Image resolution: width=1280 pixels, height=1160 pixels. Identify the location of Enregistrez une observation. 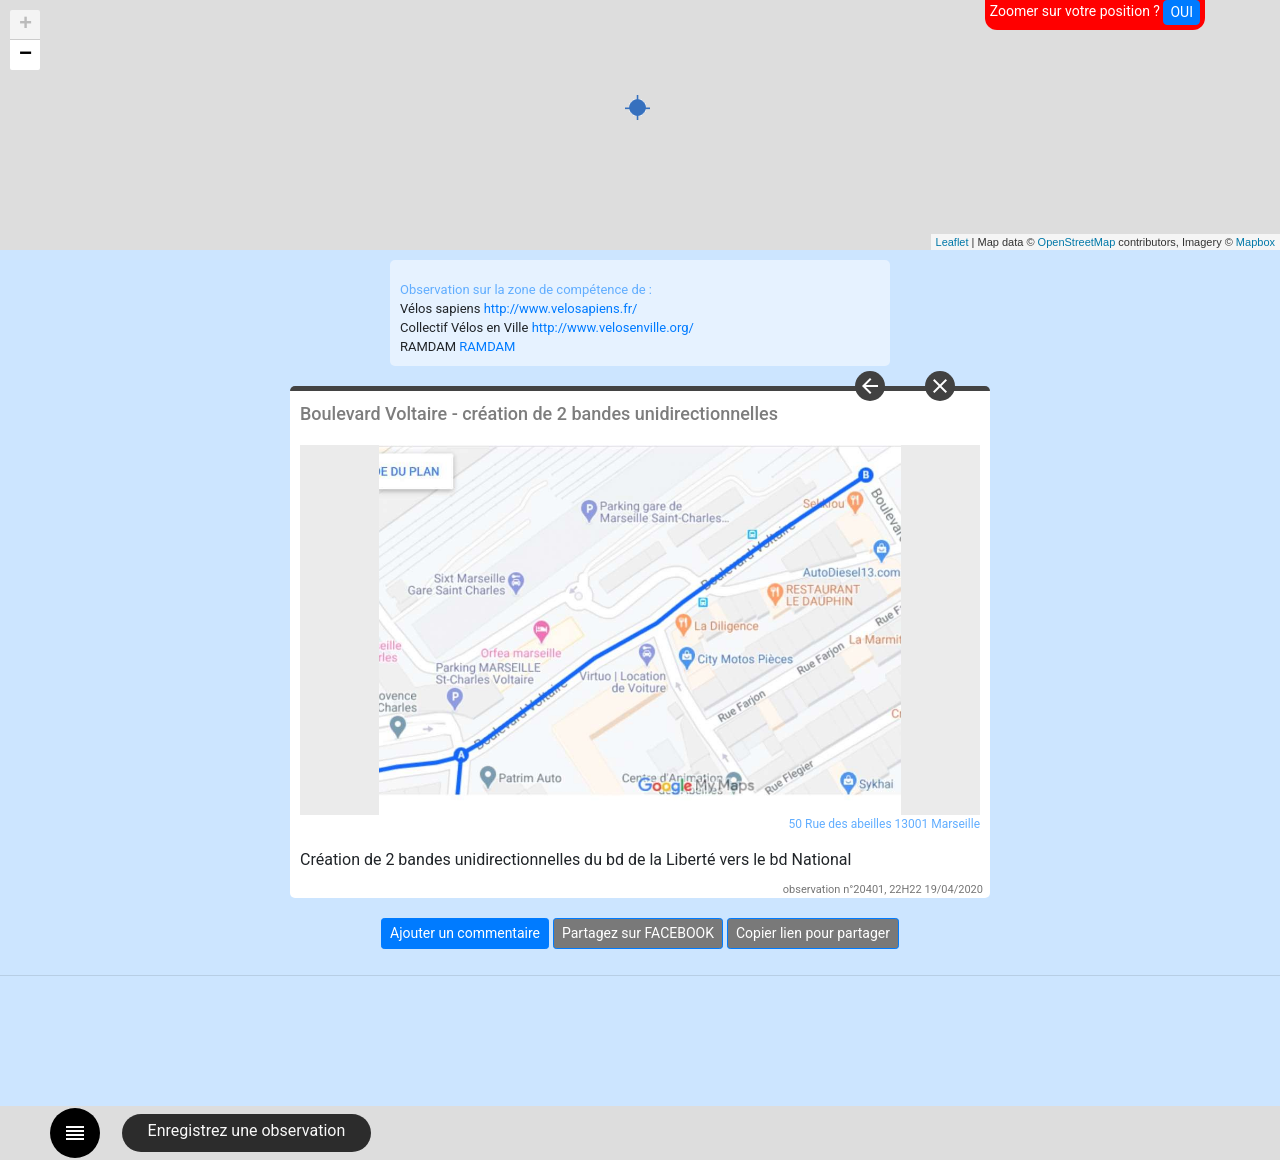
(247, 1130).